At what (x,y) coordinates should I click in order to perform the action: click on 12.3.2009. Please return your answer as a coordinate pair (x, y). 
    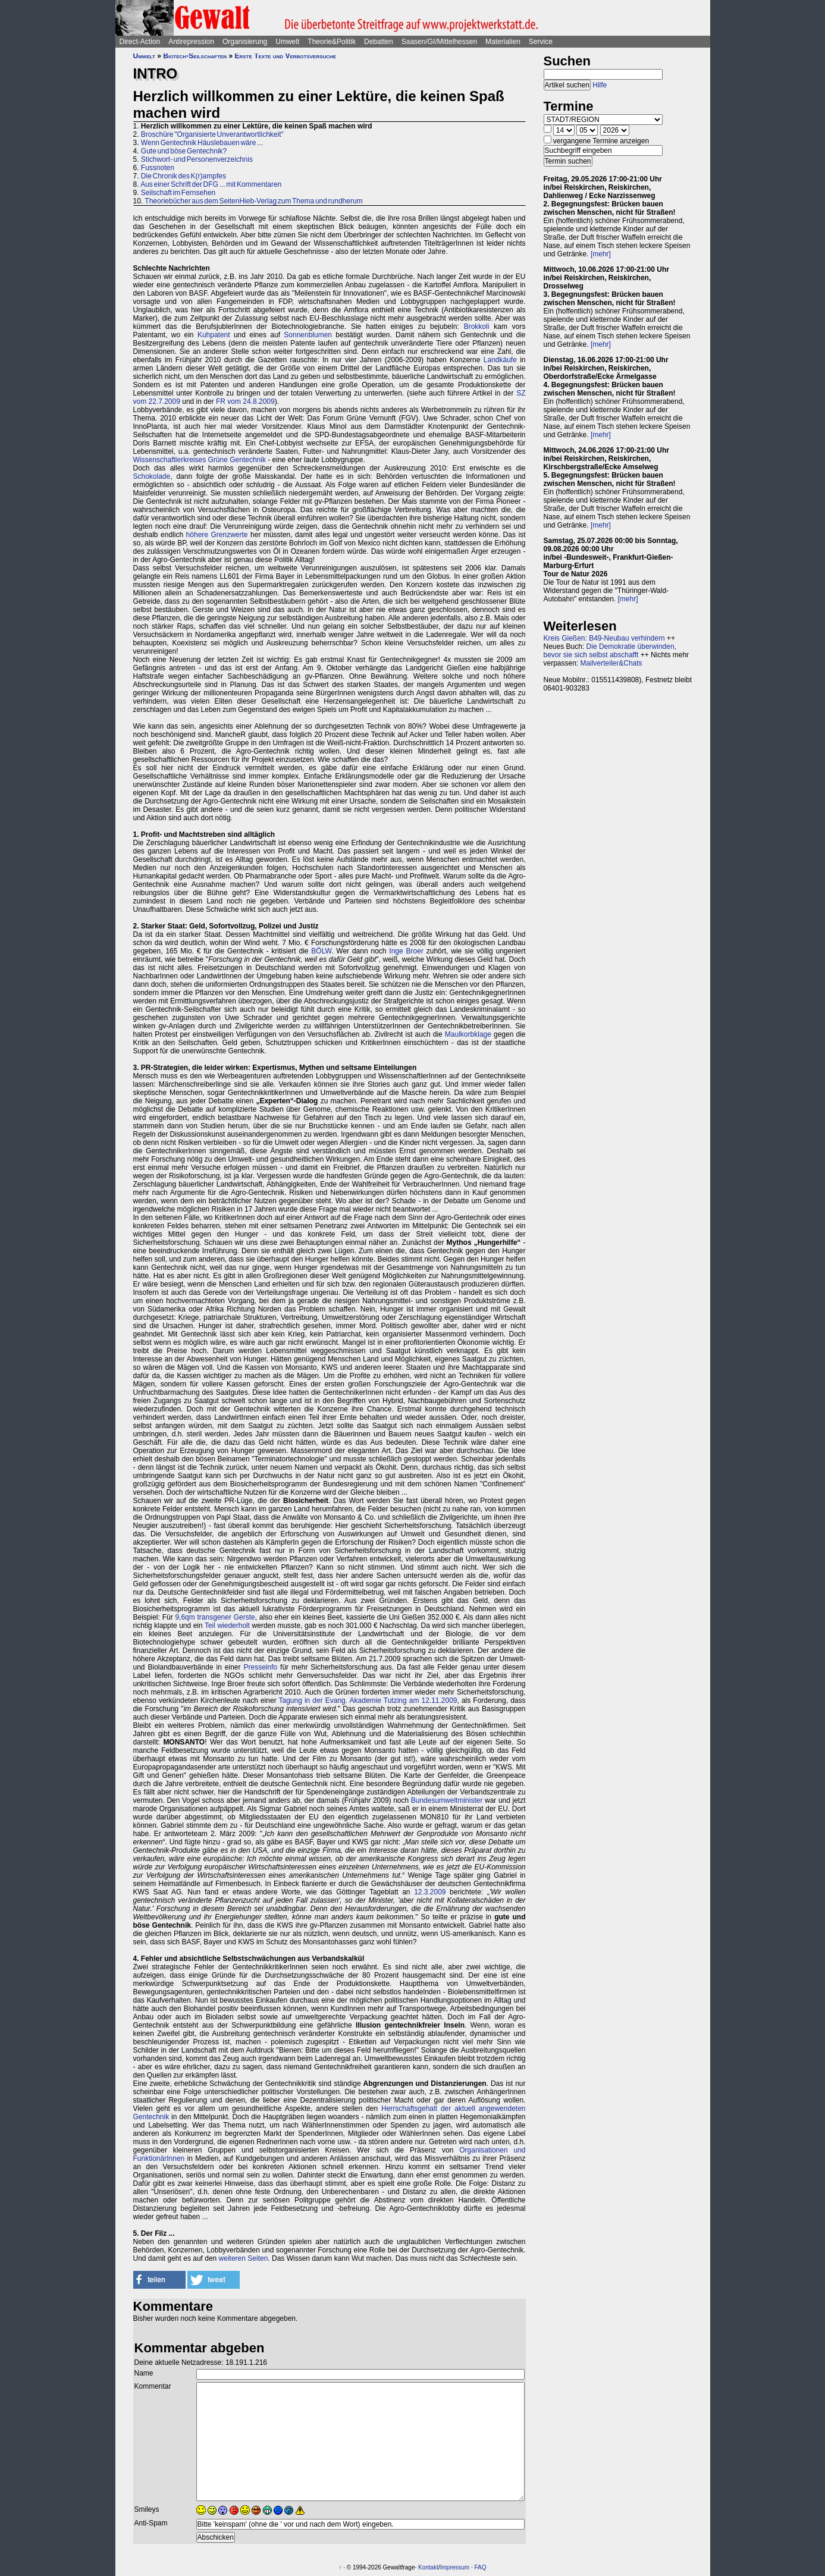
    Looking at the image, I should click on (430, 1892).